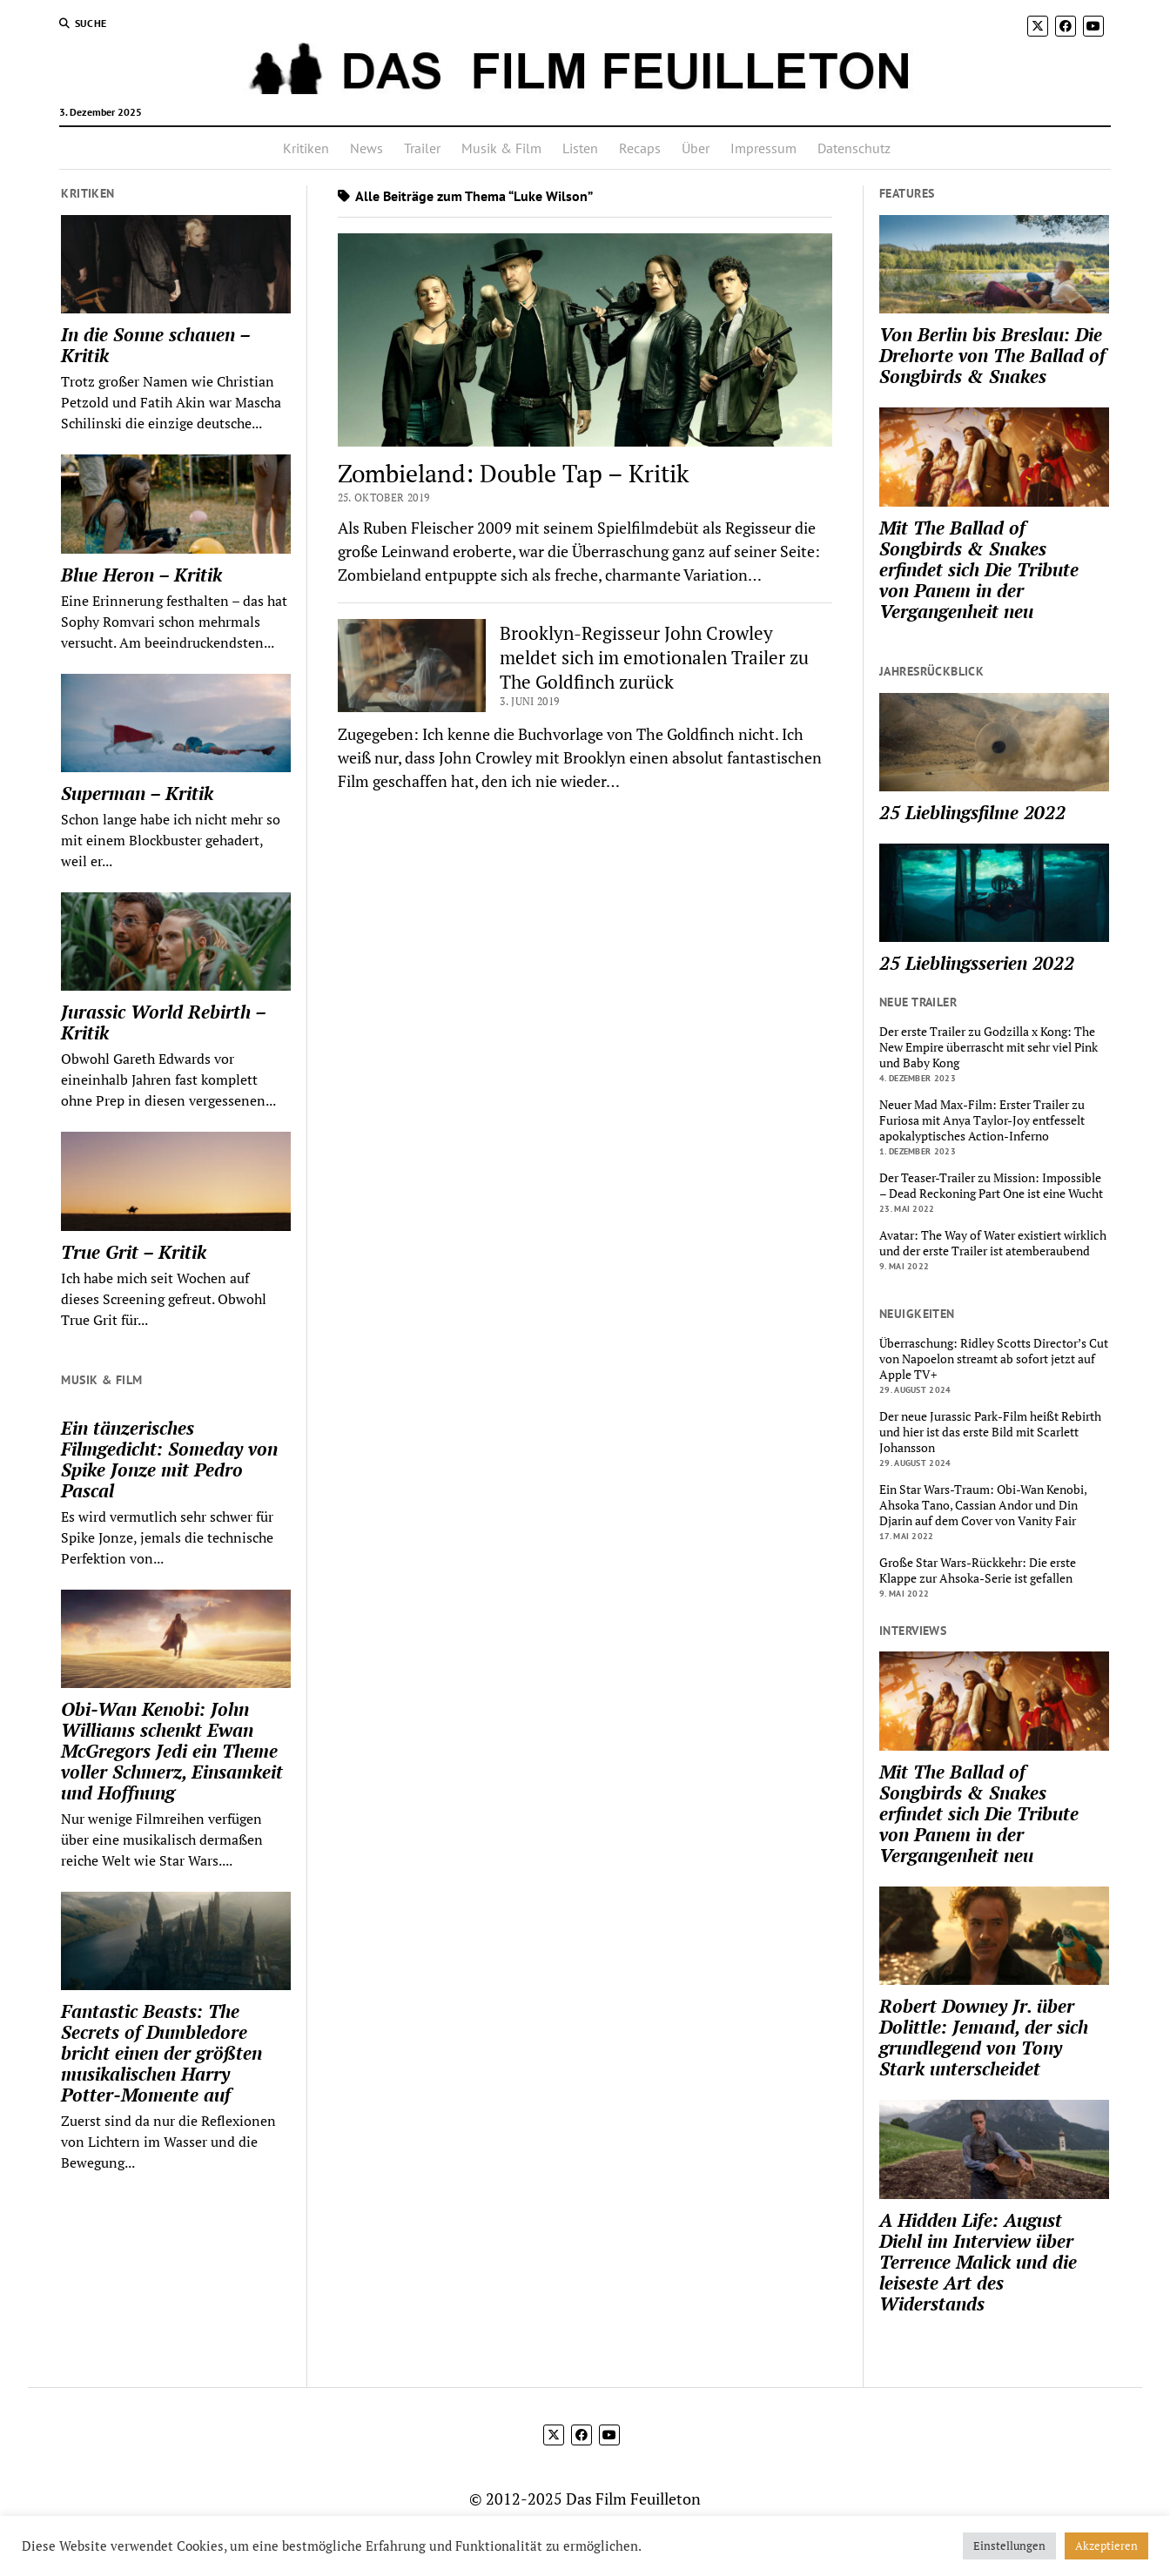 The height and width of the screenshot is (2576, 1170). Describe the element at coordinates (161, 2053) in the screenshot. I see `Fantastic Beasts: The Secrets of Dumbledore bricht einen der größten musikalischen Harry Potter-Momente auf` at that location.